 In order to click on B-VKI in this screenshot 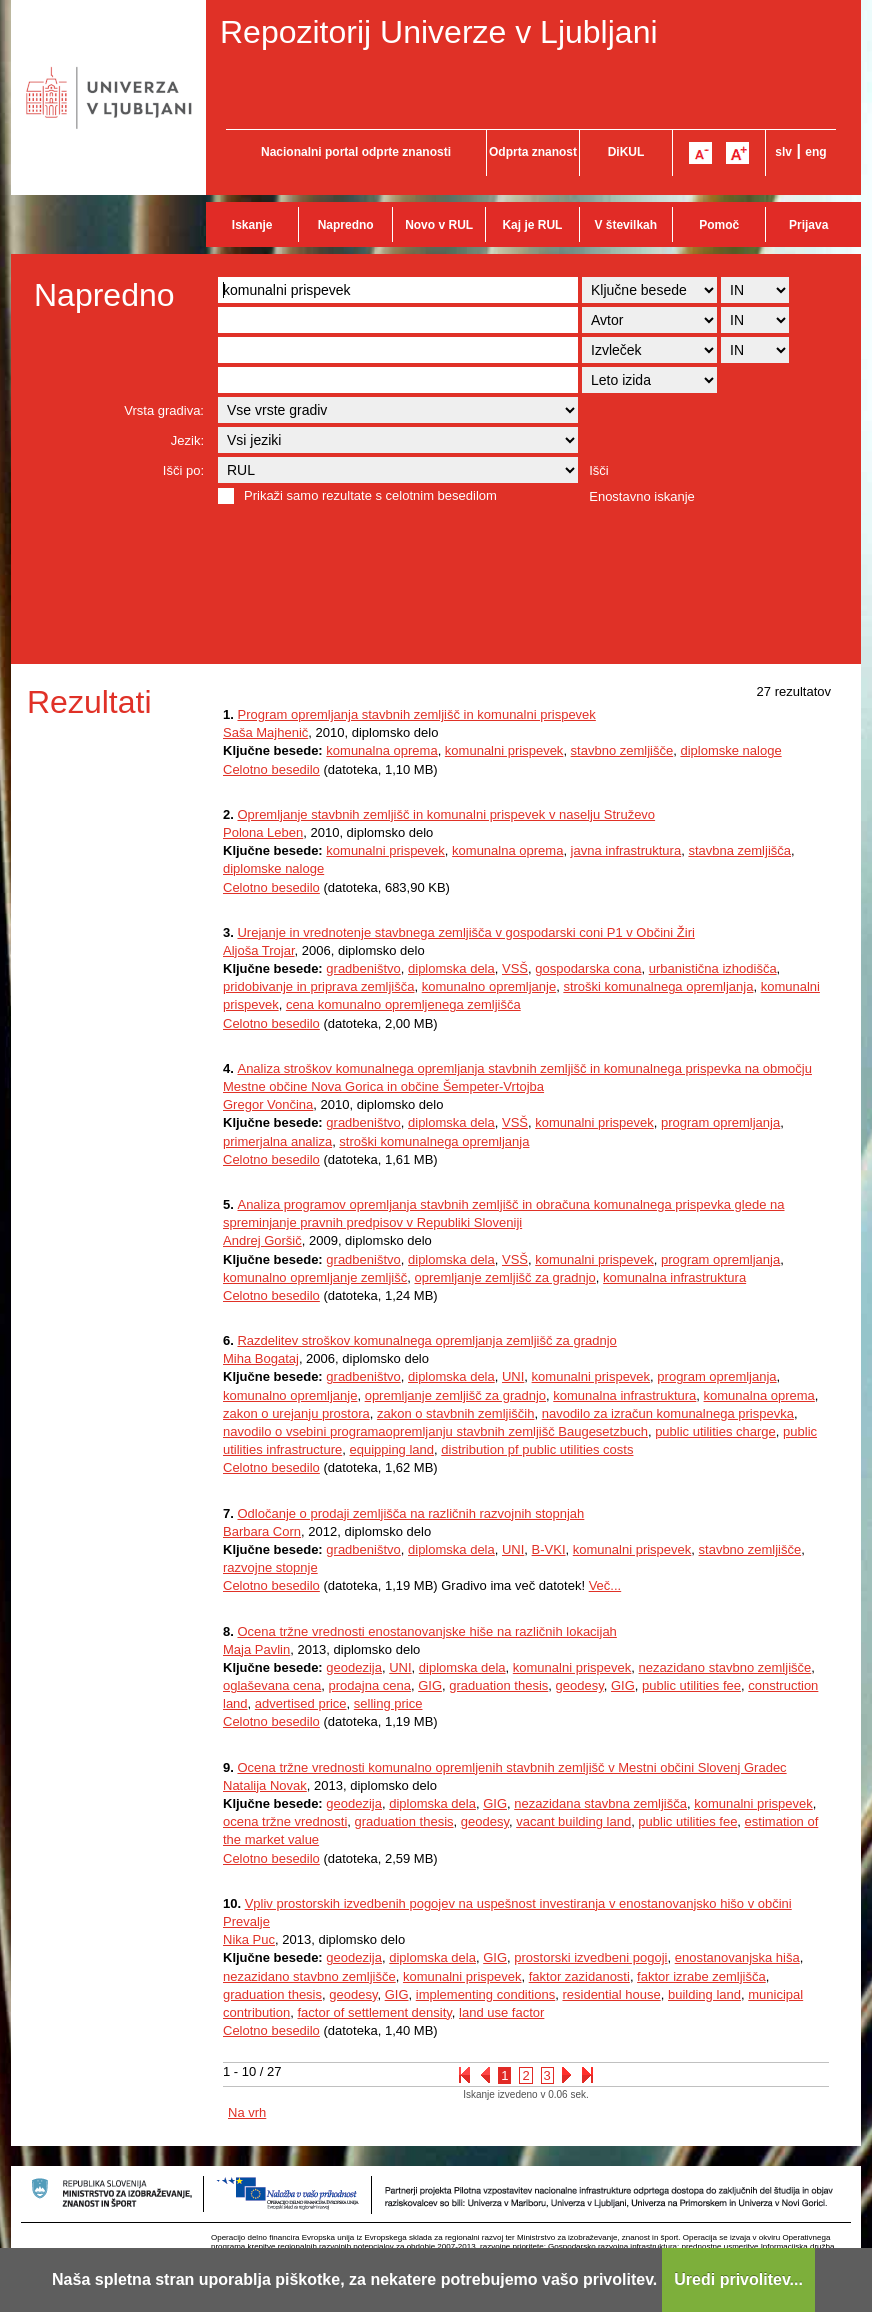, I will do `click(549, 1549)`.